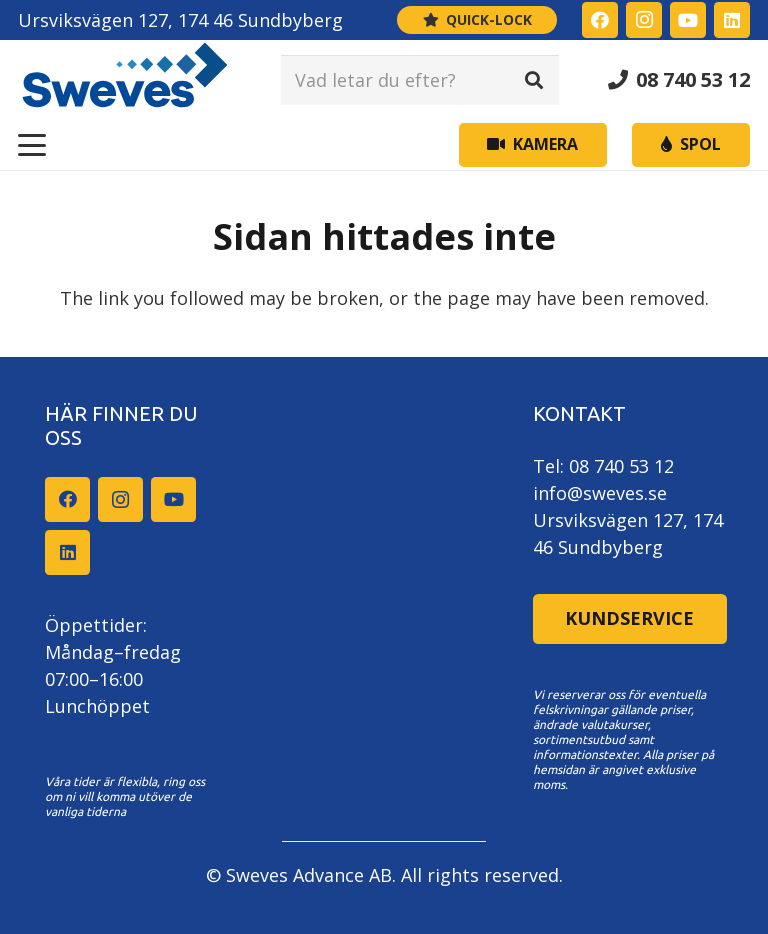  Describe the element at coordinates (420, 80) in the screenshot. I see `[Vad letar du efter?]` at that location.